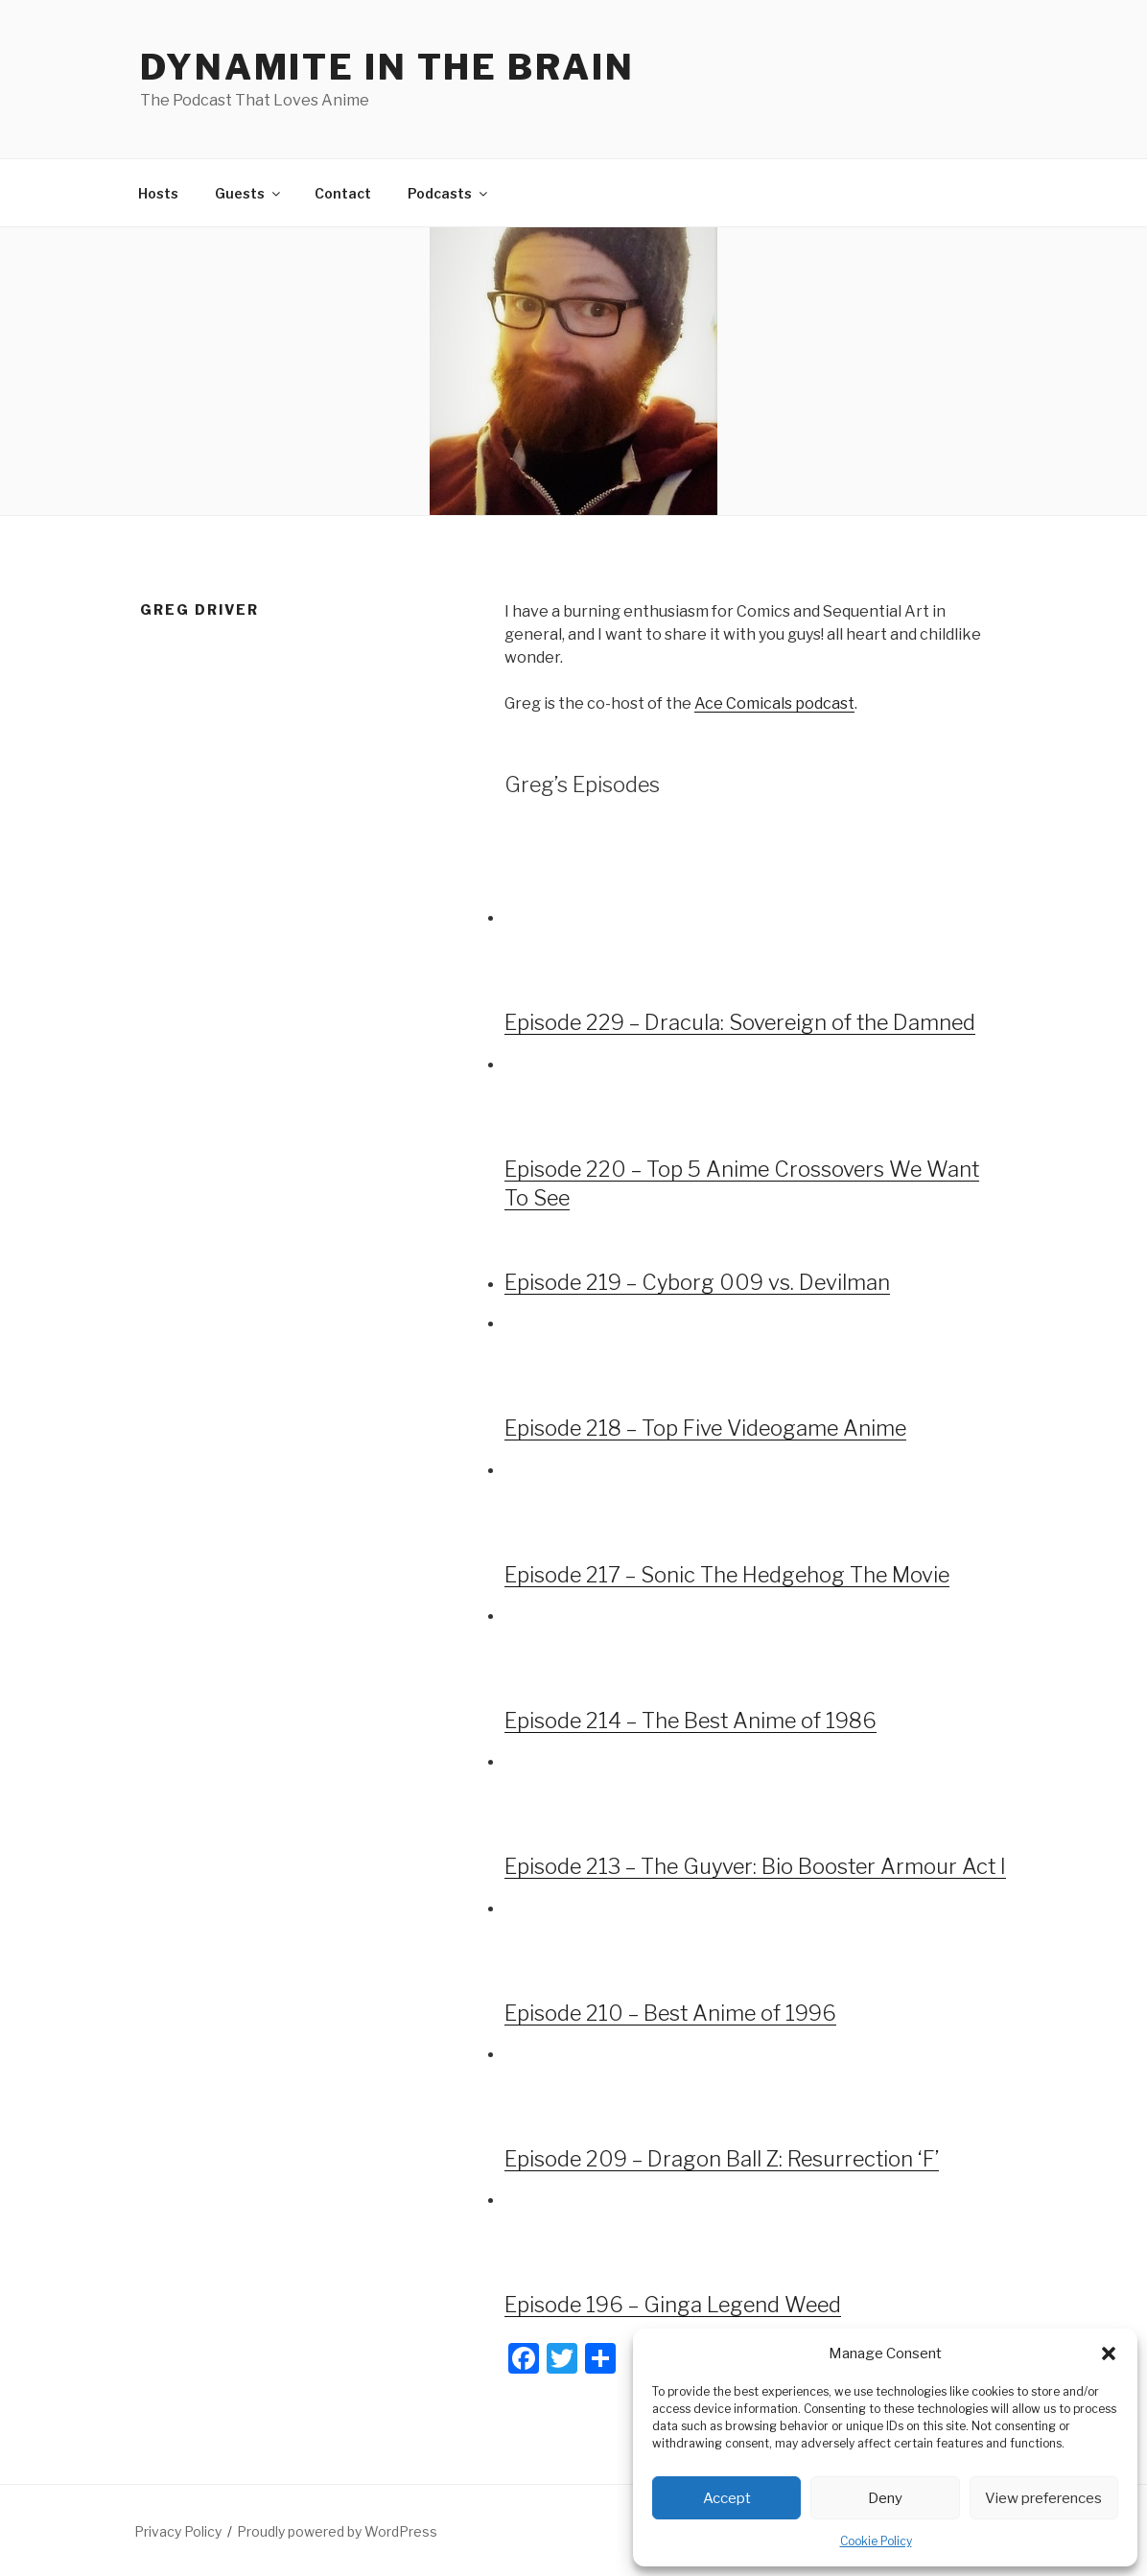  I want to click on Contact, so click(343, 193).